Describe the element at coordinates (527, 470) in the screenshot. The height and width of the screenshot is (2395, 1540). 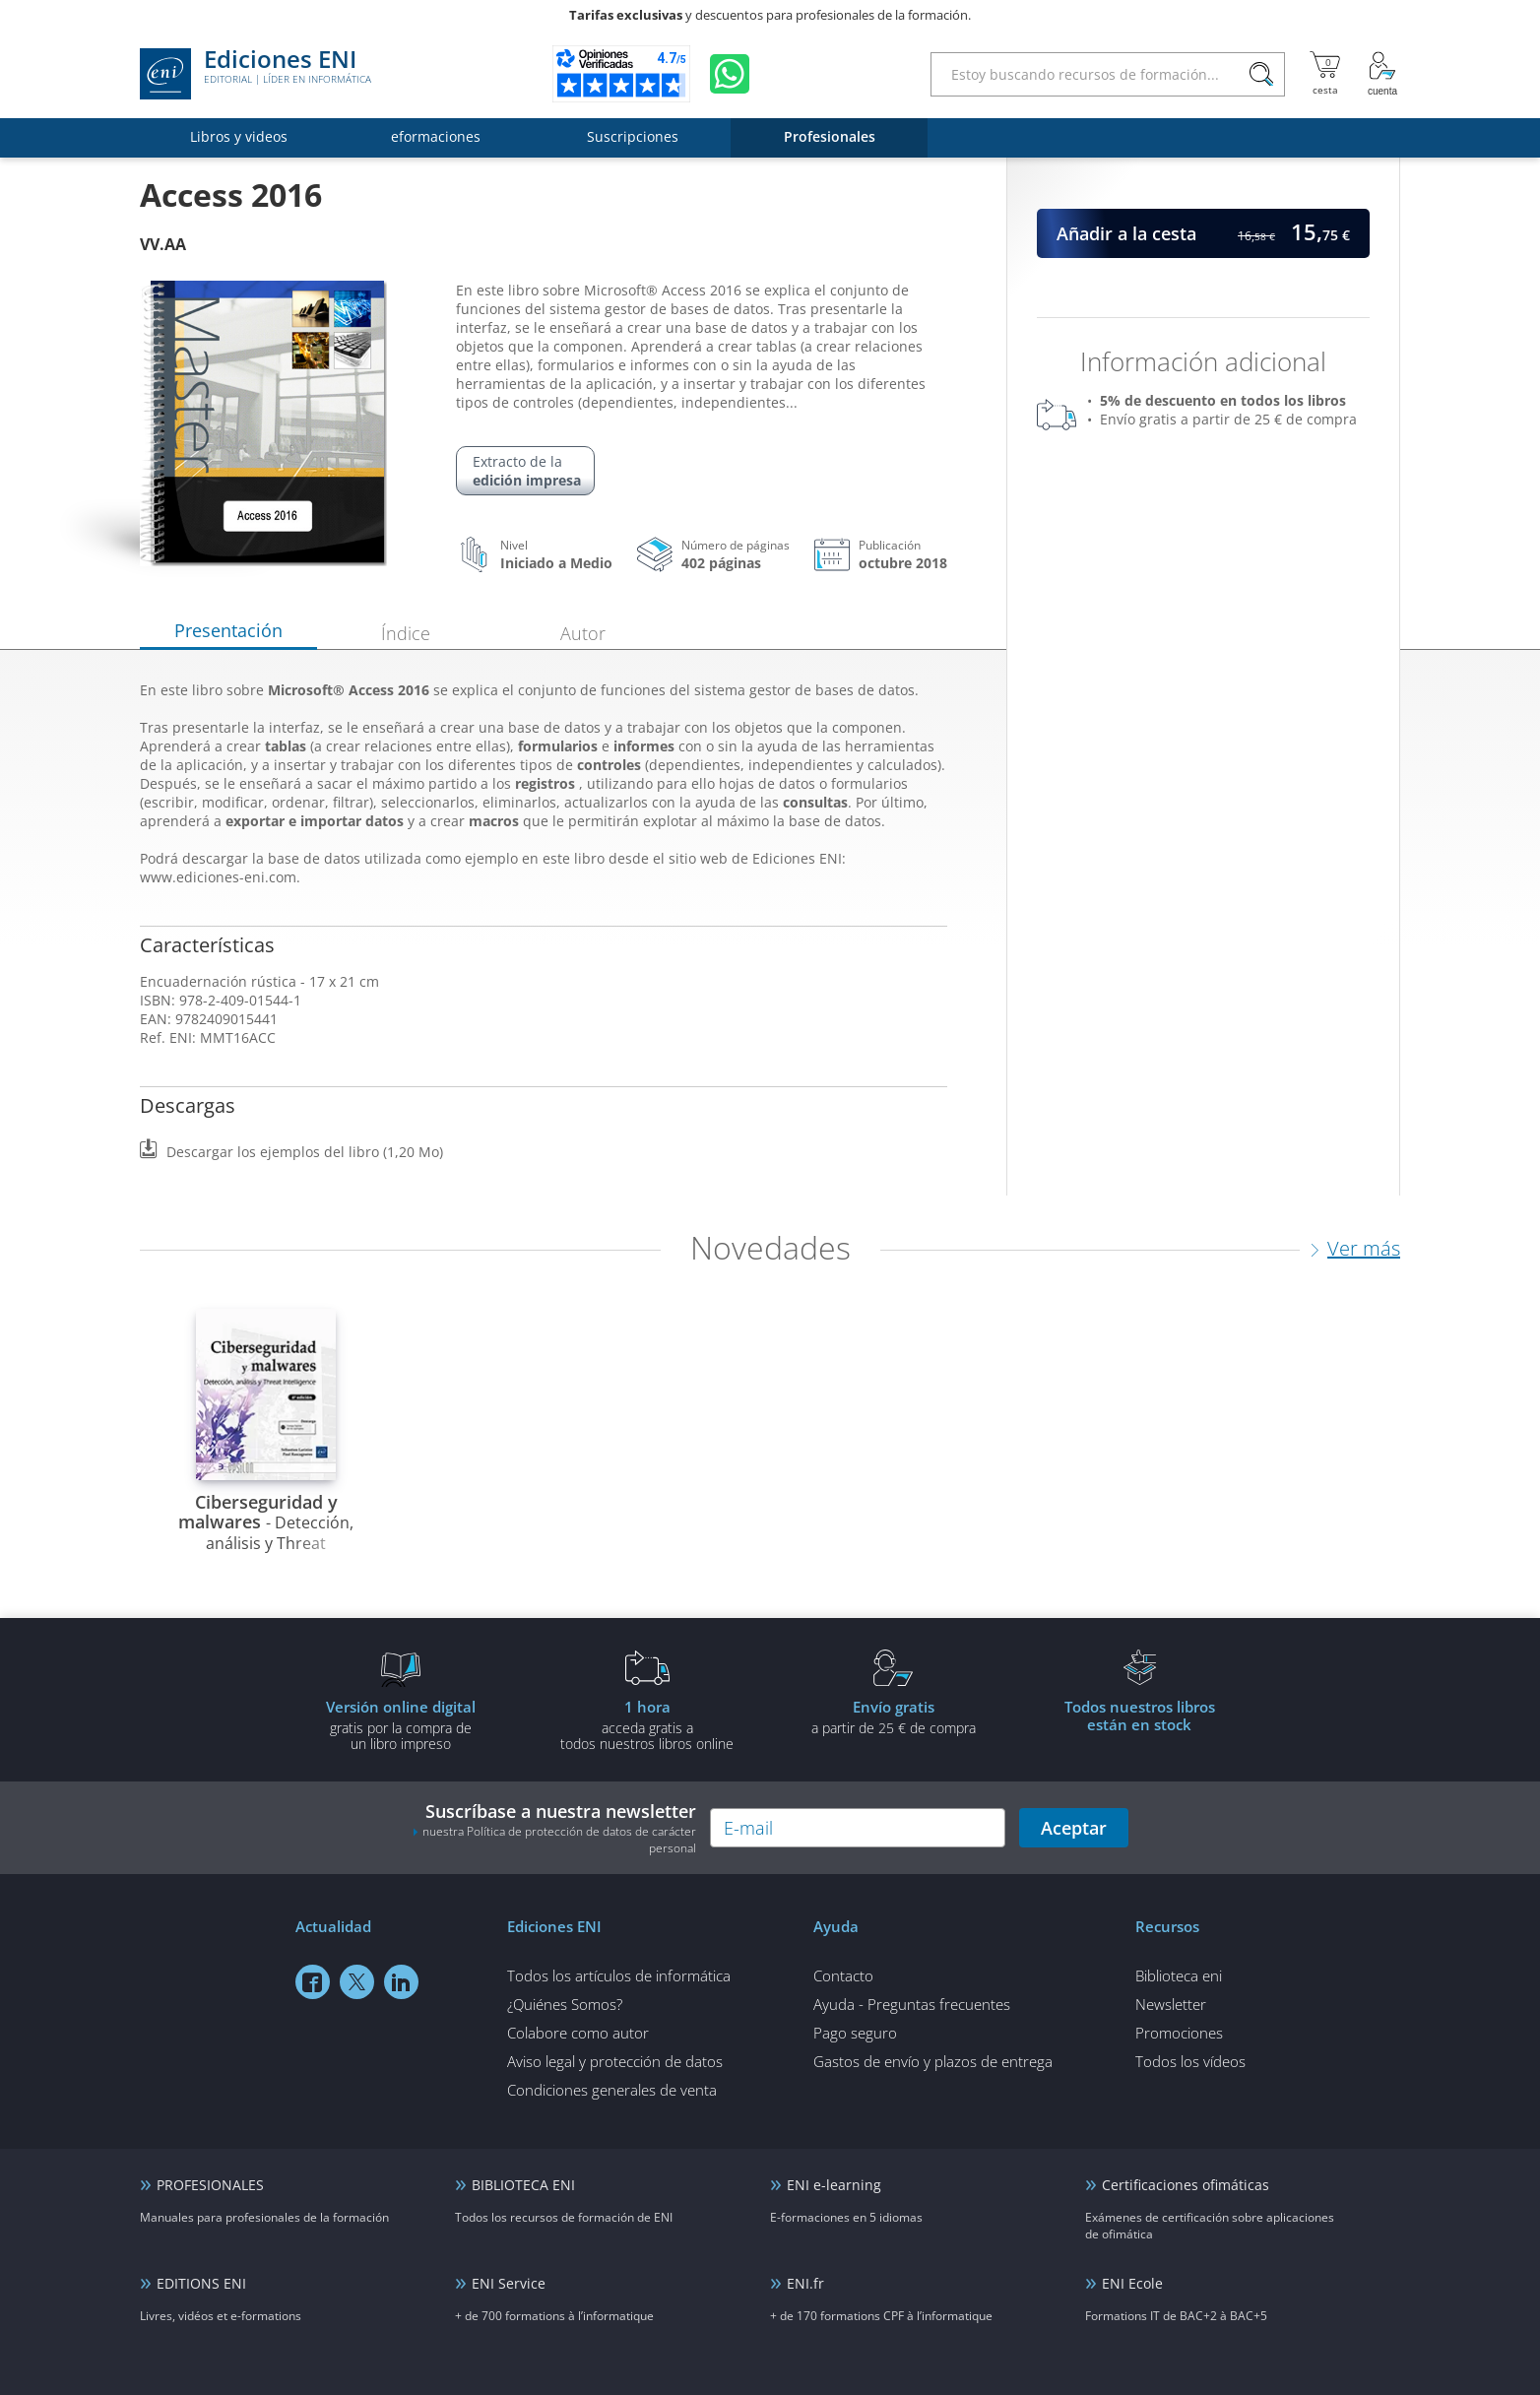
I see `Extracto de la` at that location.